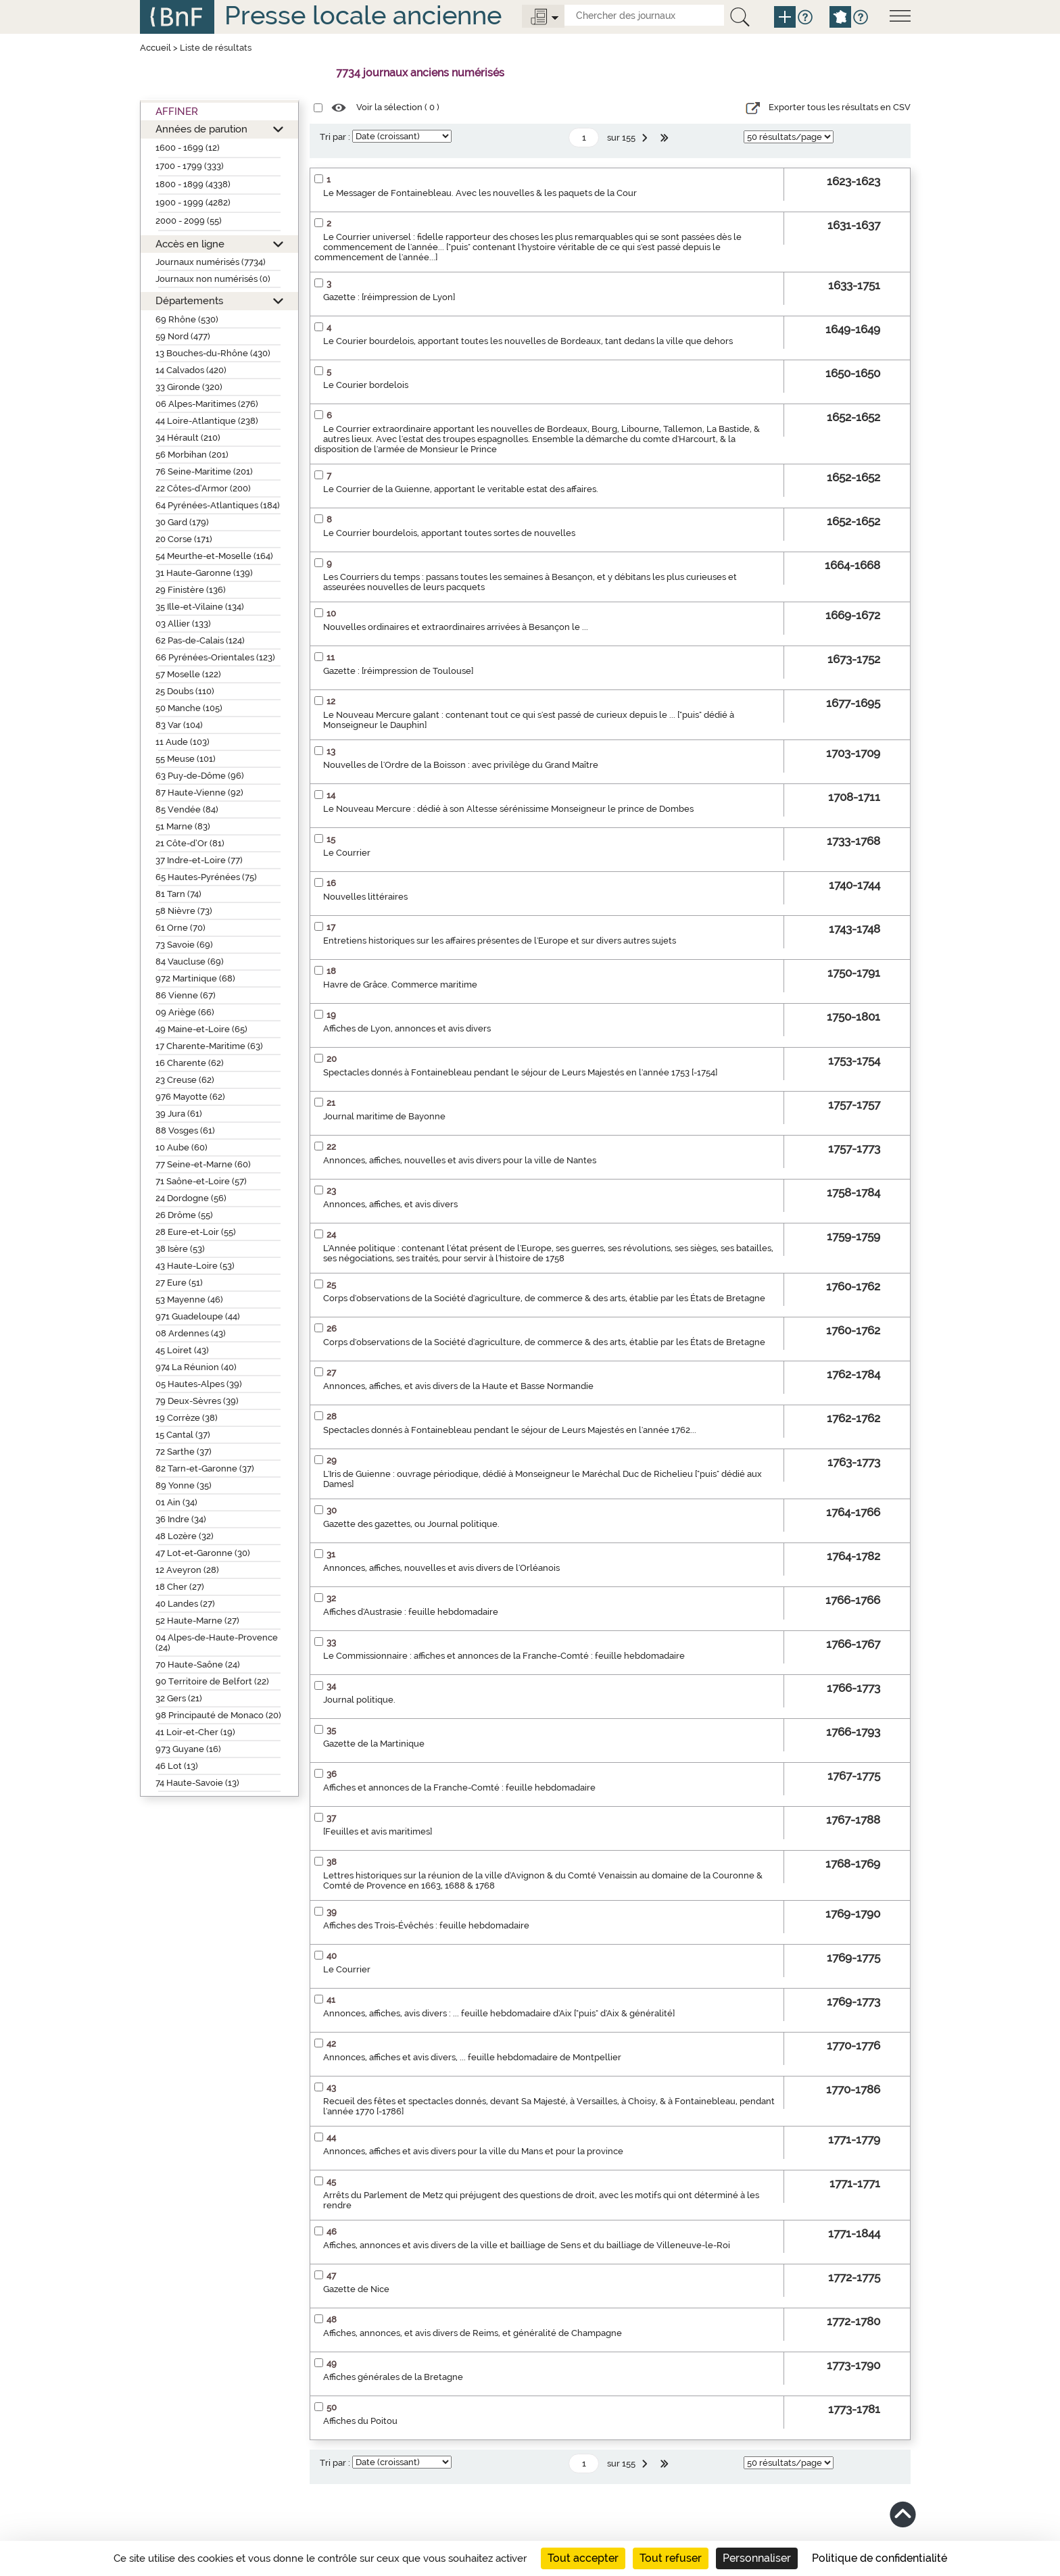 The width and height of the screenshot is (1060, 2576). What do you see at coordinates (180, 1519) in the screenshot?
I see `36 Indre (34)` at bounding box center [180, 1519].